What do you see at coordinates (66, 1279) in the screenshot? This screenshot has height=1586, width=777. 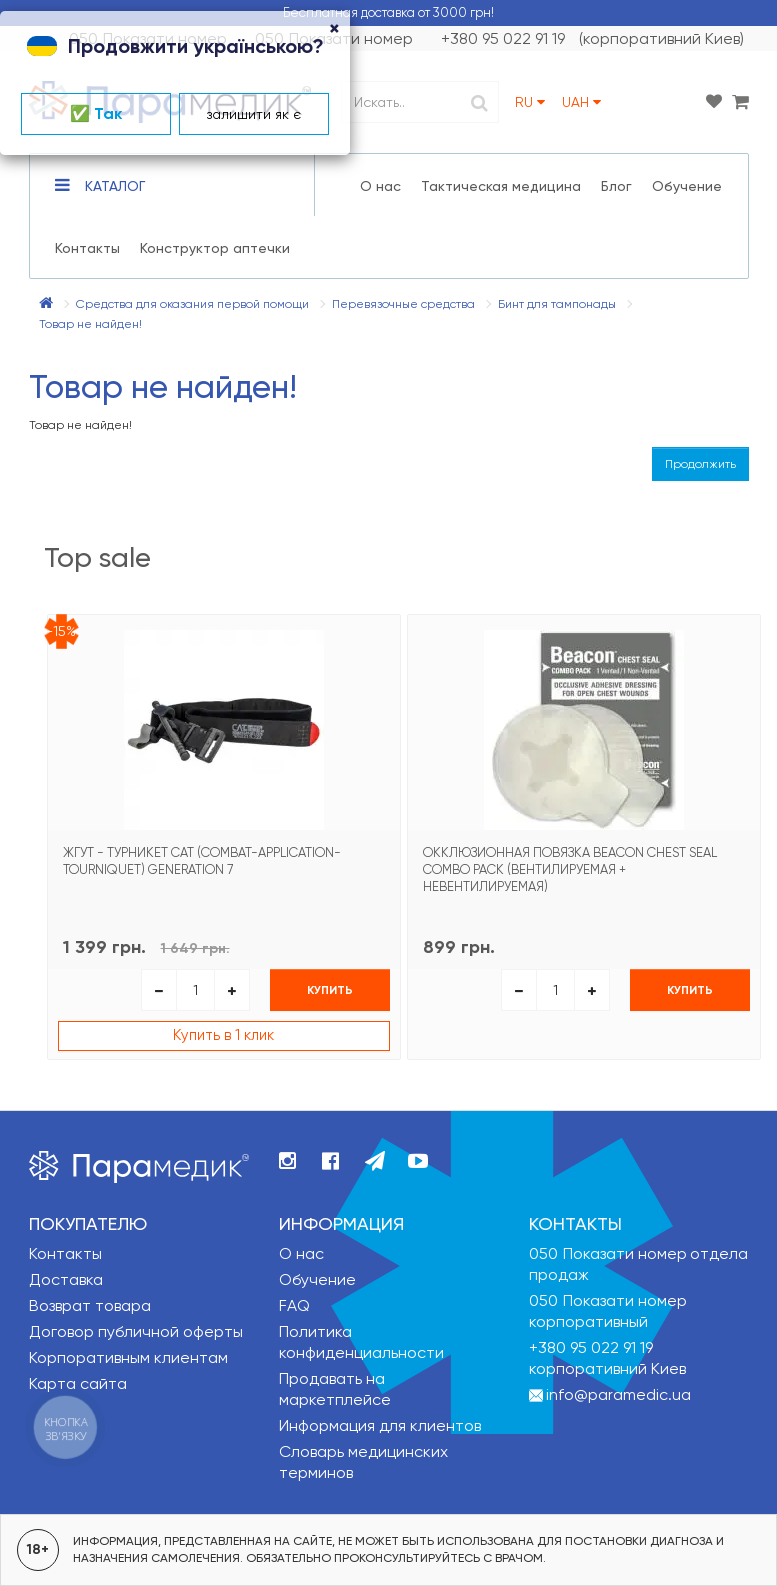 I see `Доставка` at bounding box center [66, 1279].